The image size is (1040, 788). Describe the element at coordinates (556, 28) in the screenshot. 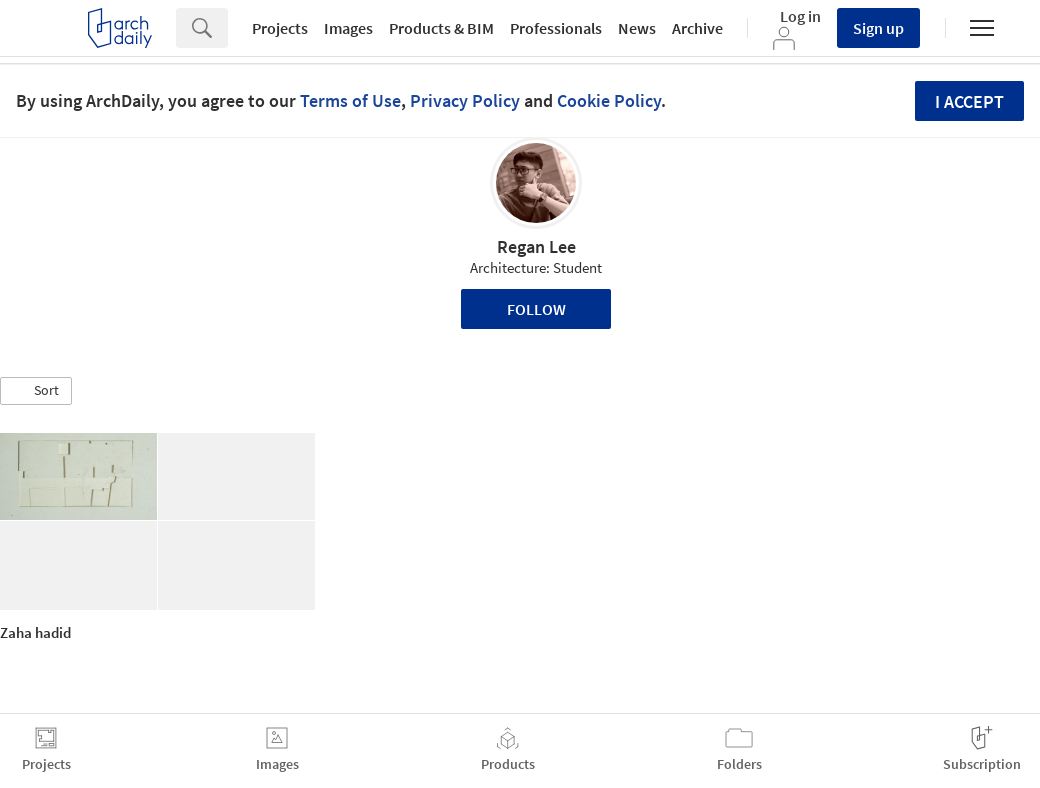

I see `Professionals` at that location.